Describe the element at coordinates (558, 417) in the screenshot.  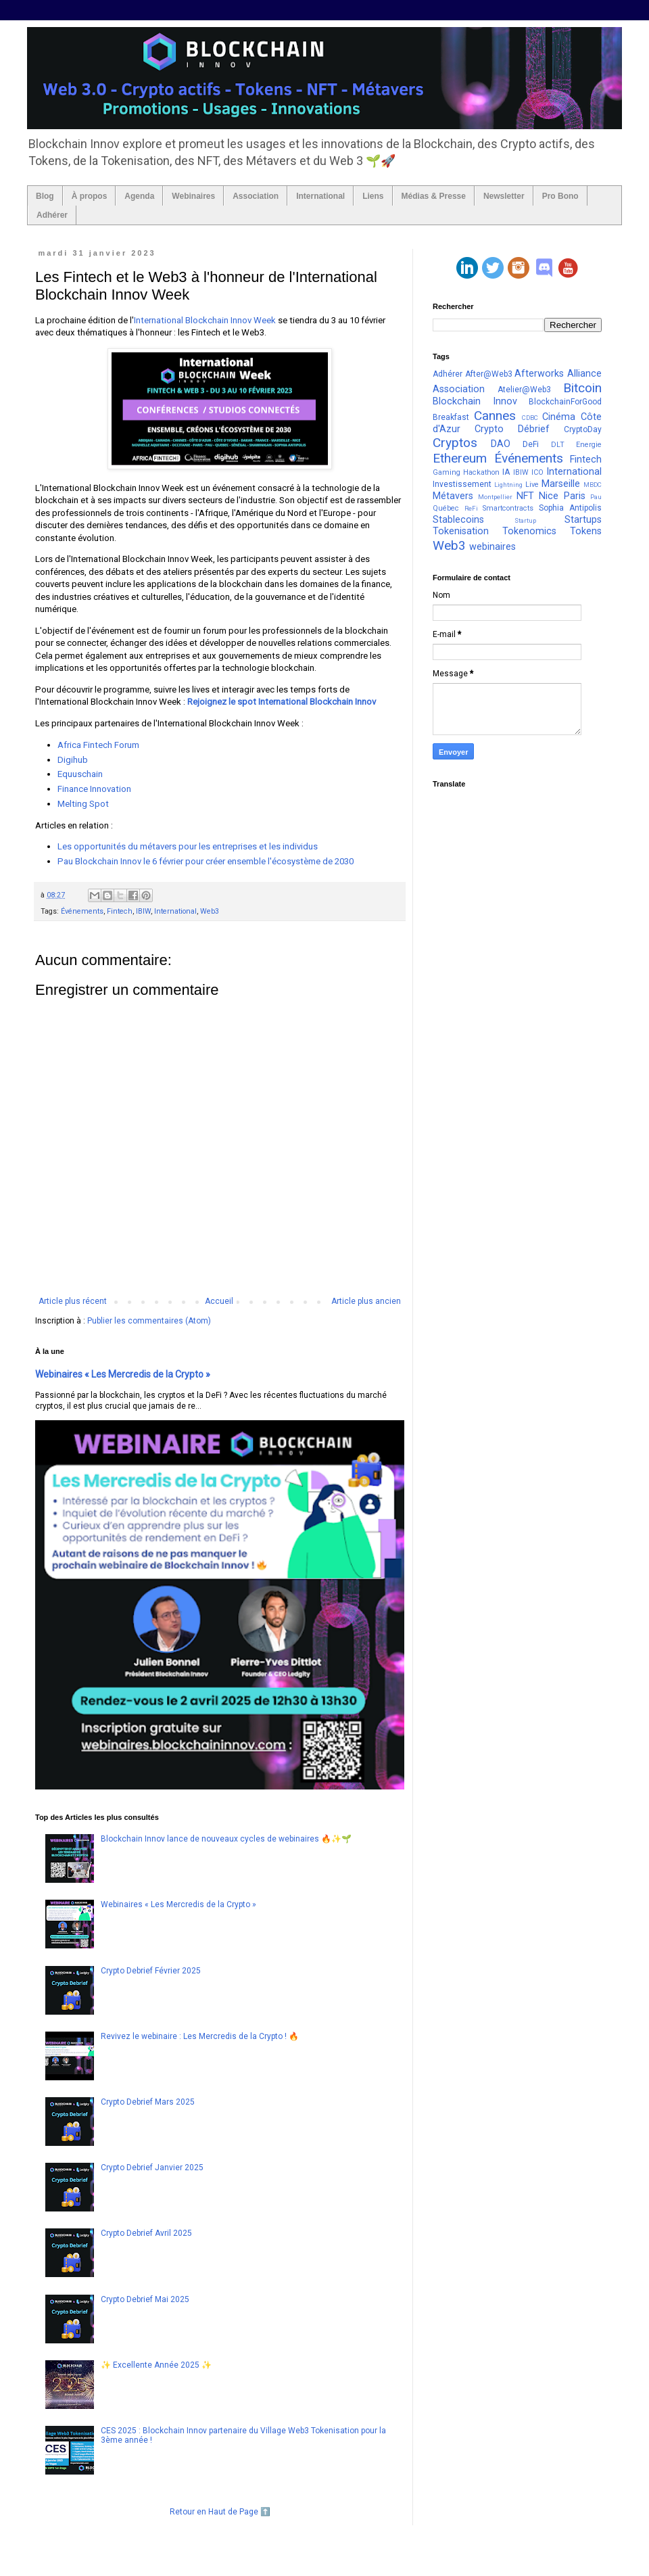
I see `Cinéma` at that location.